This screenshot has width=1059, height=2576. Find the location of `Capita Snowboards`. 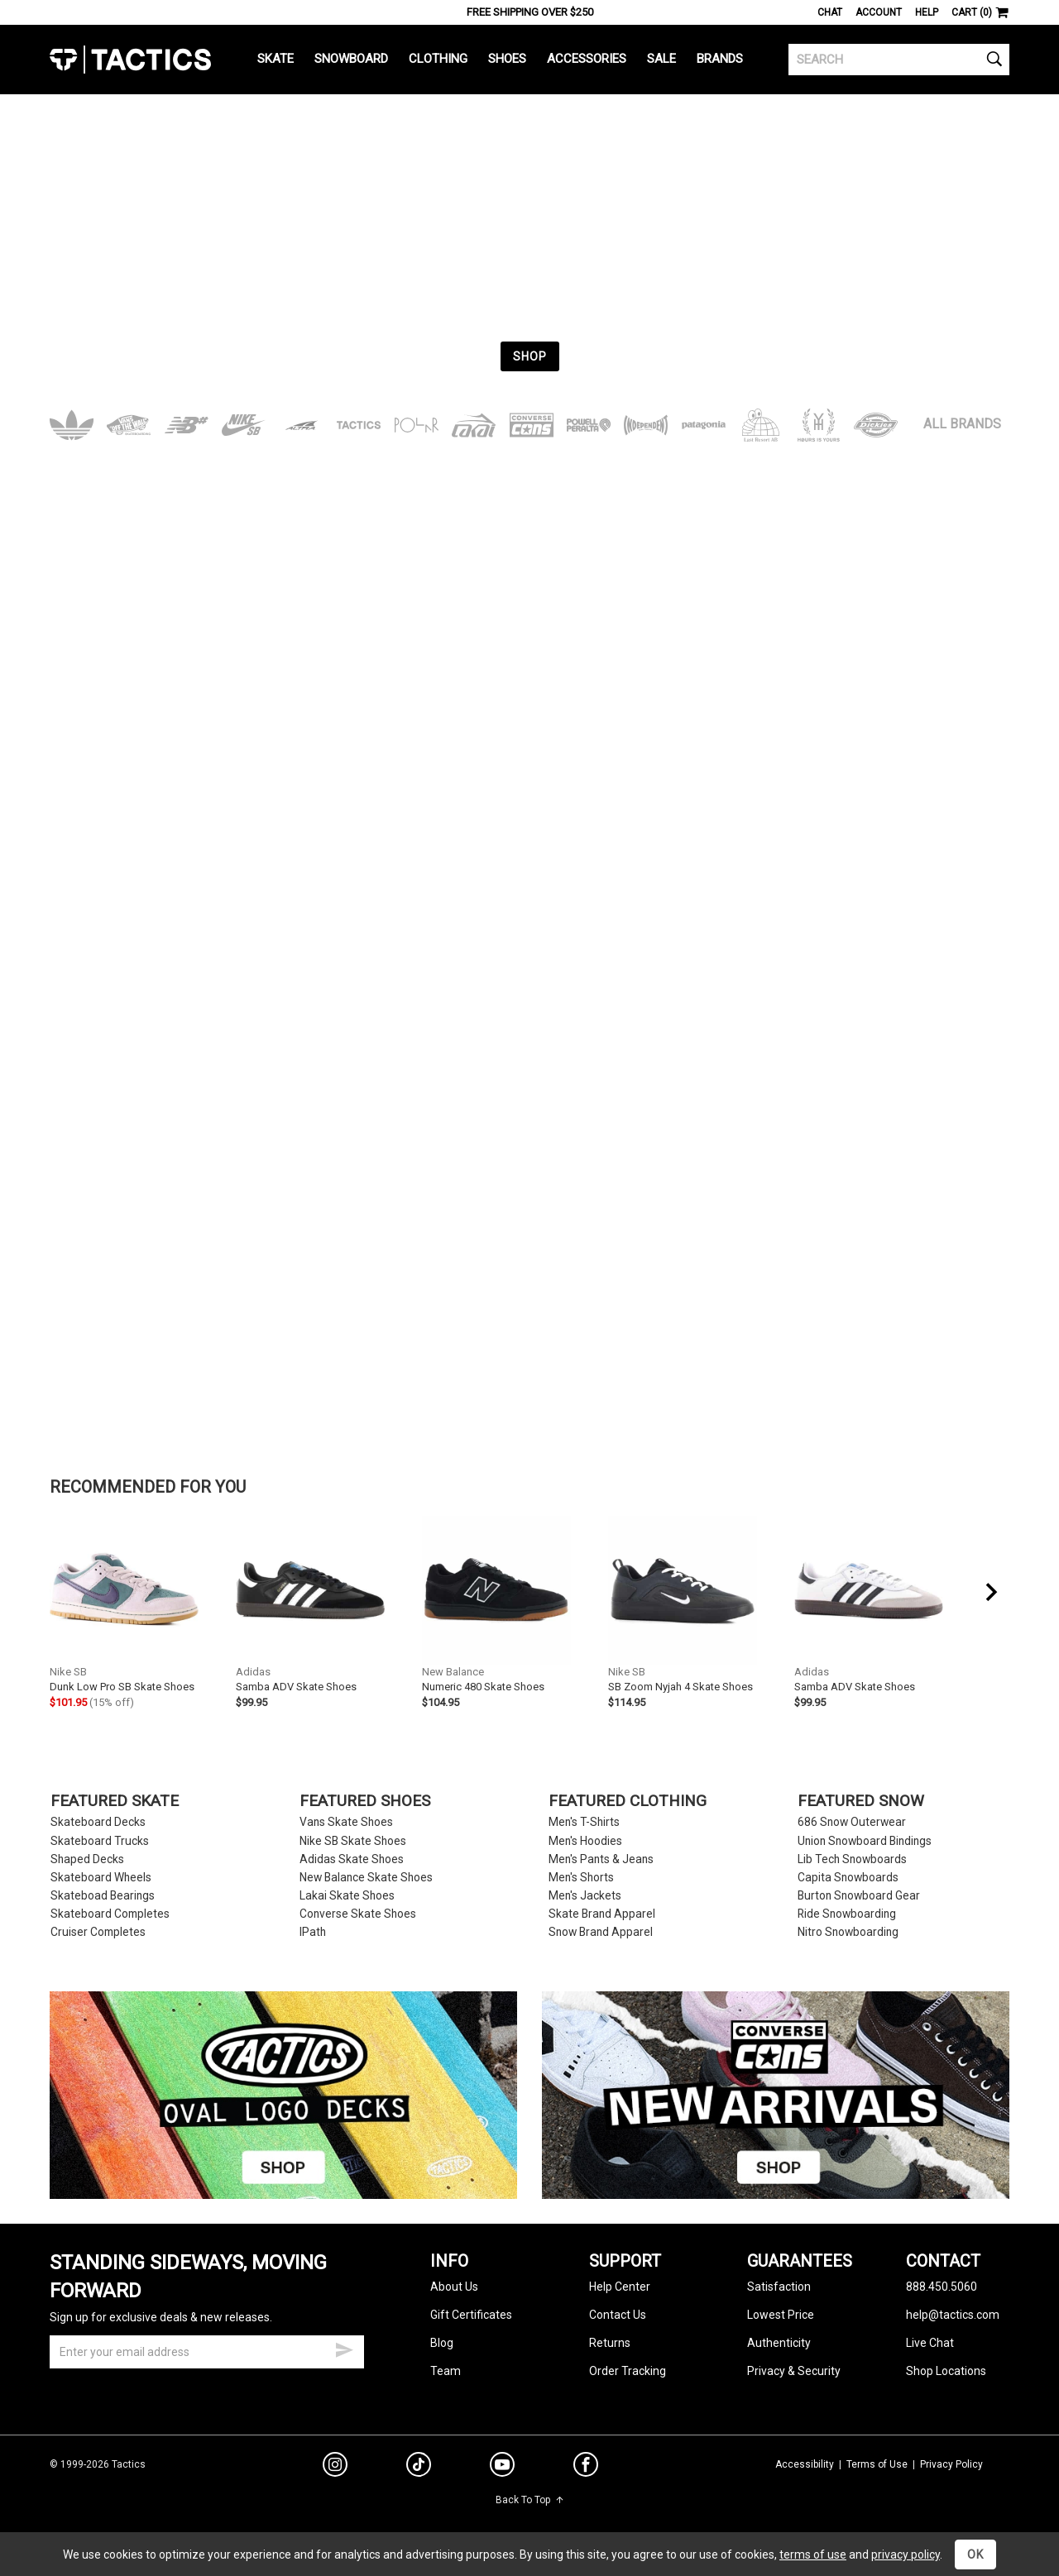

Capita Snowboards is located at coordinates (848, 1877).